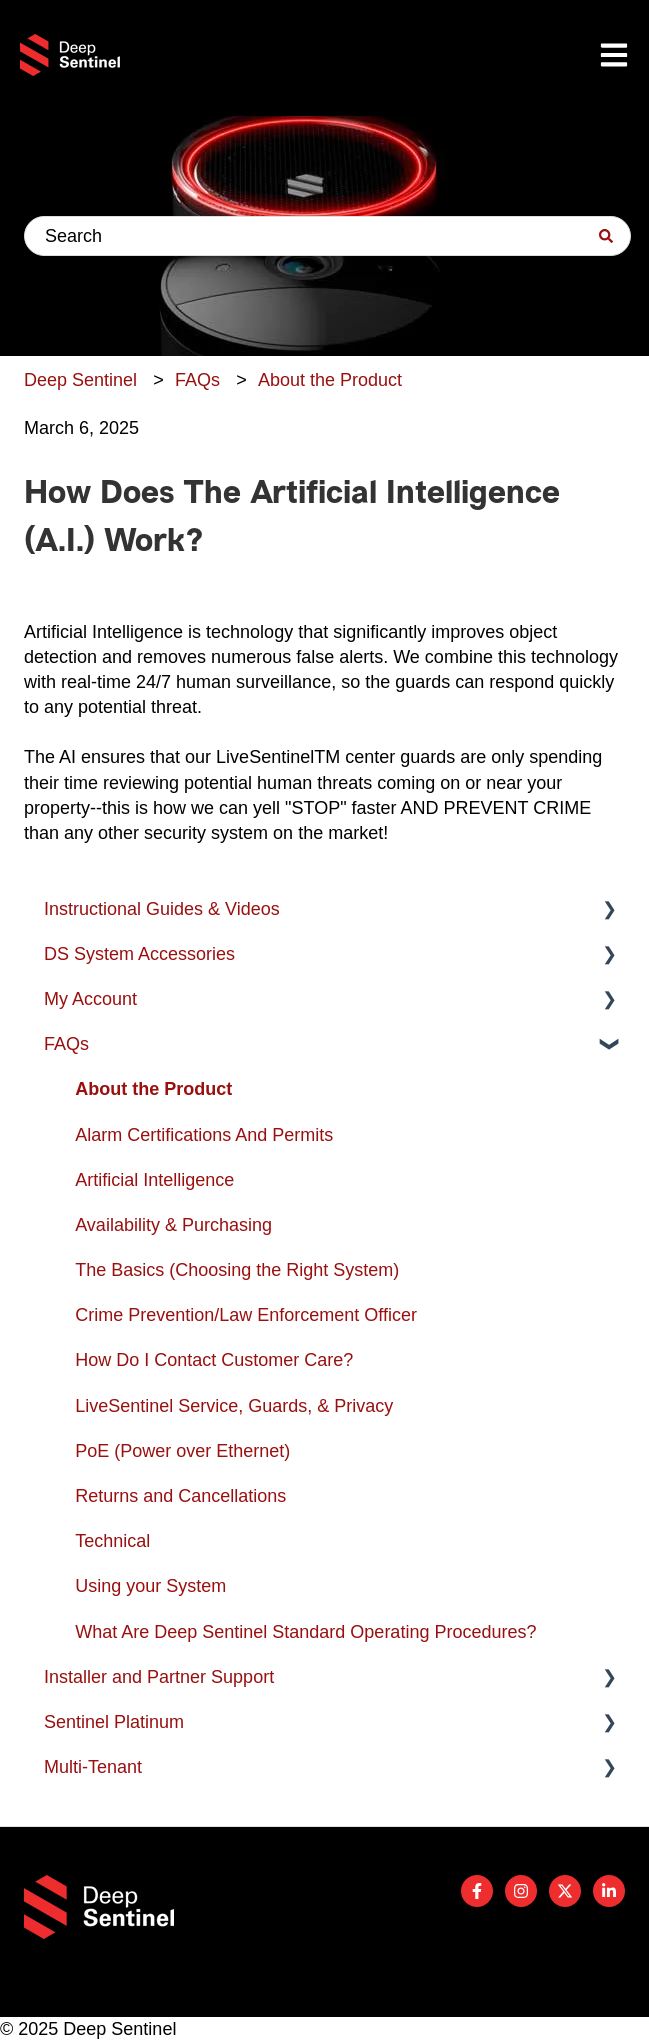 This screenshot has width=649, height=2042. Describe the element at coordinates (327, 236) in the screenshot. I see `[combobox]` at that location.